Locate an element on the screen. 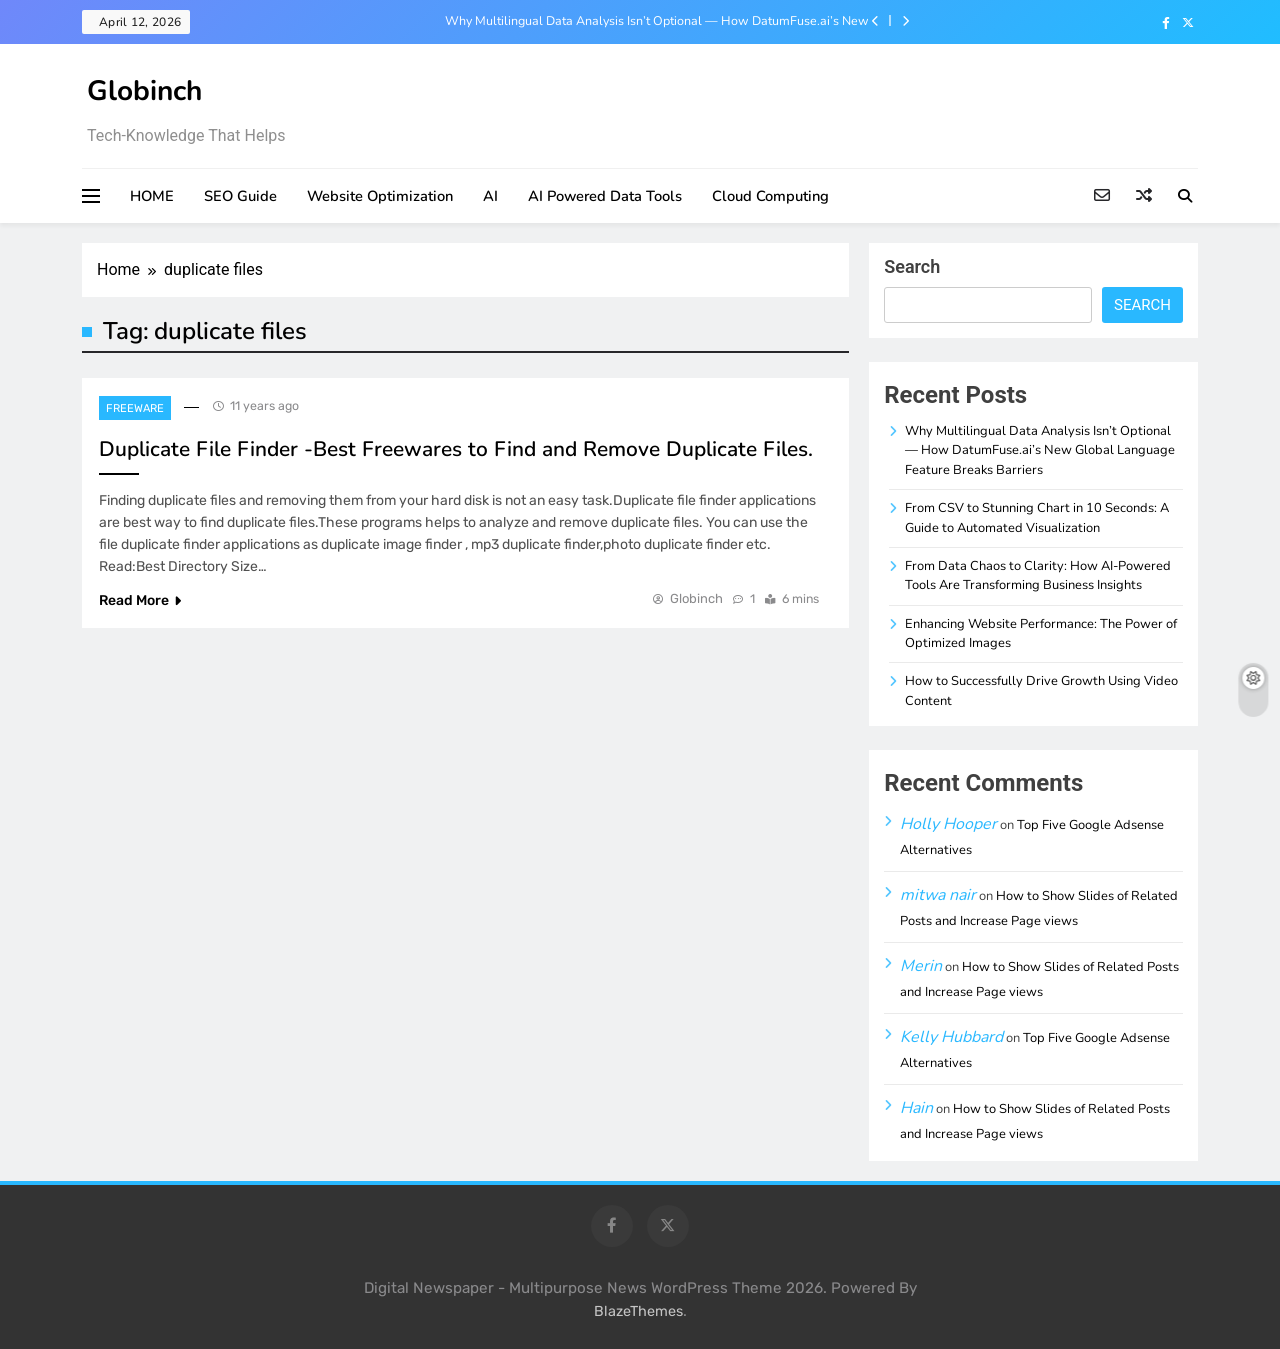  Cloud Computing is located at coordinates (770, 196).